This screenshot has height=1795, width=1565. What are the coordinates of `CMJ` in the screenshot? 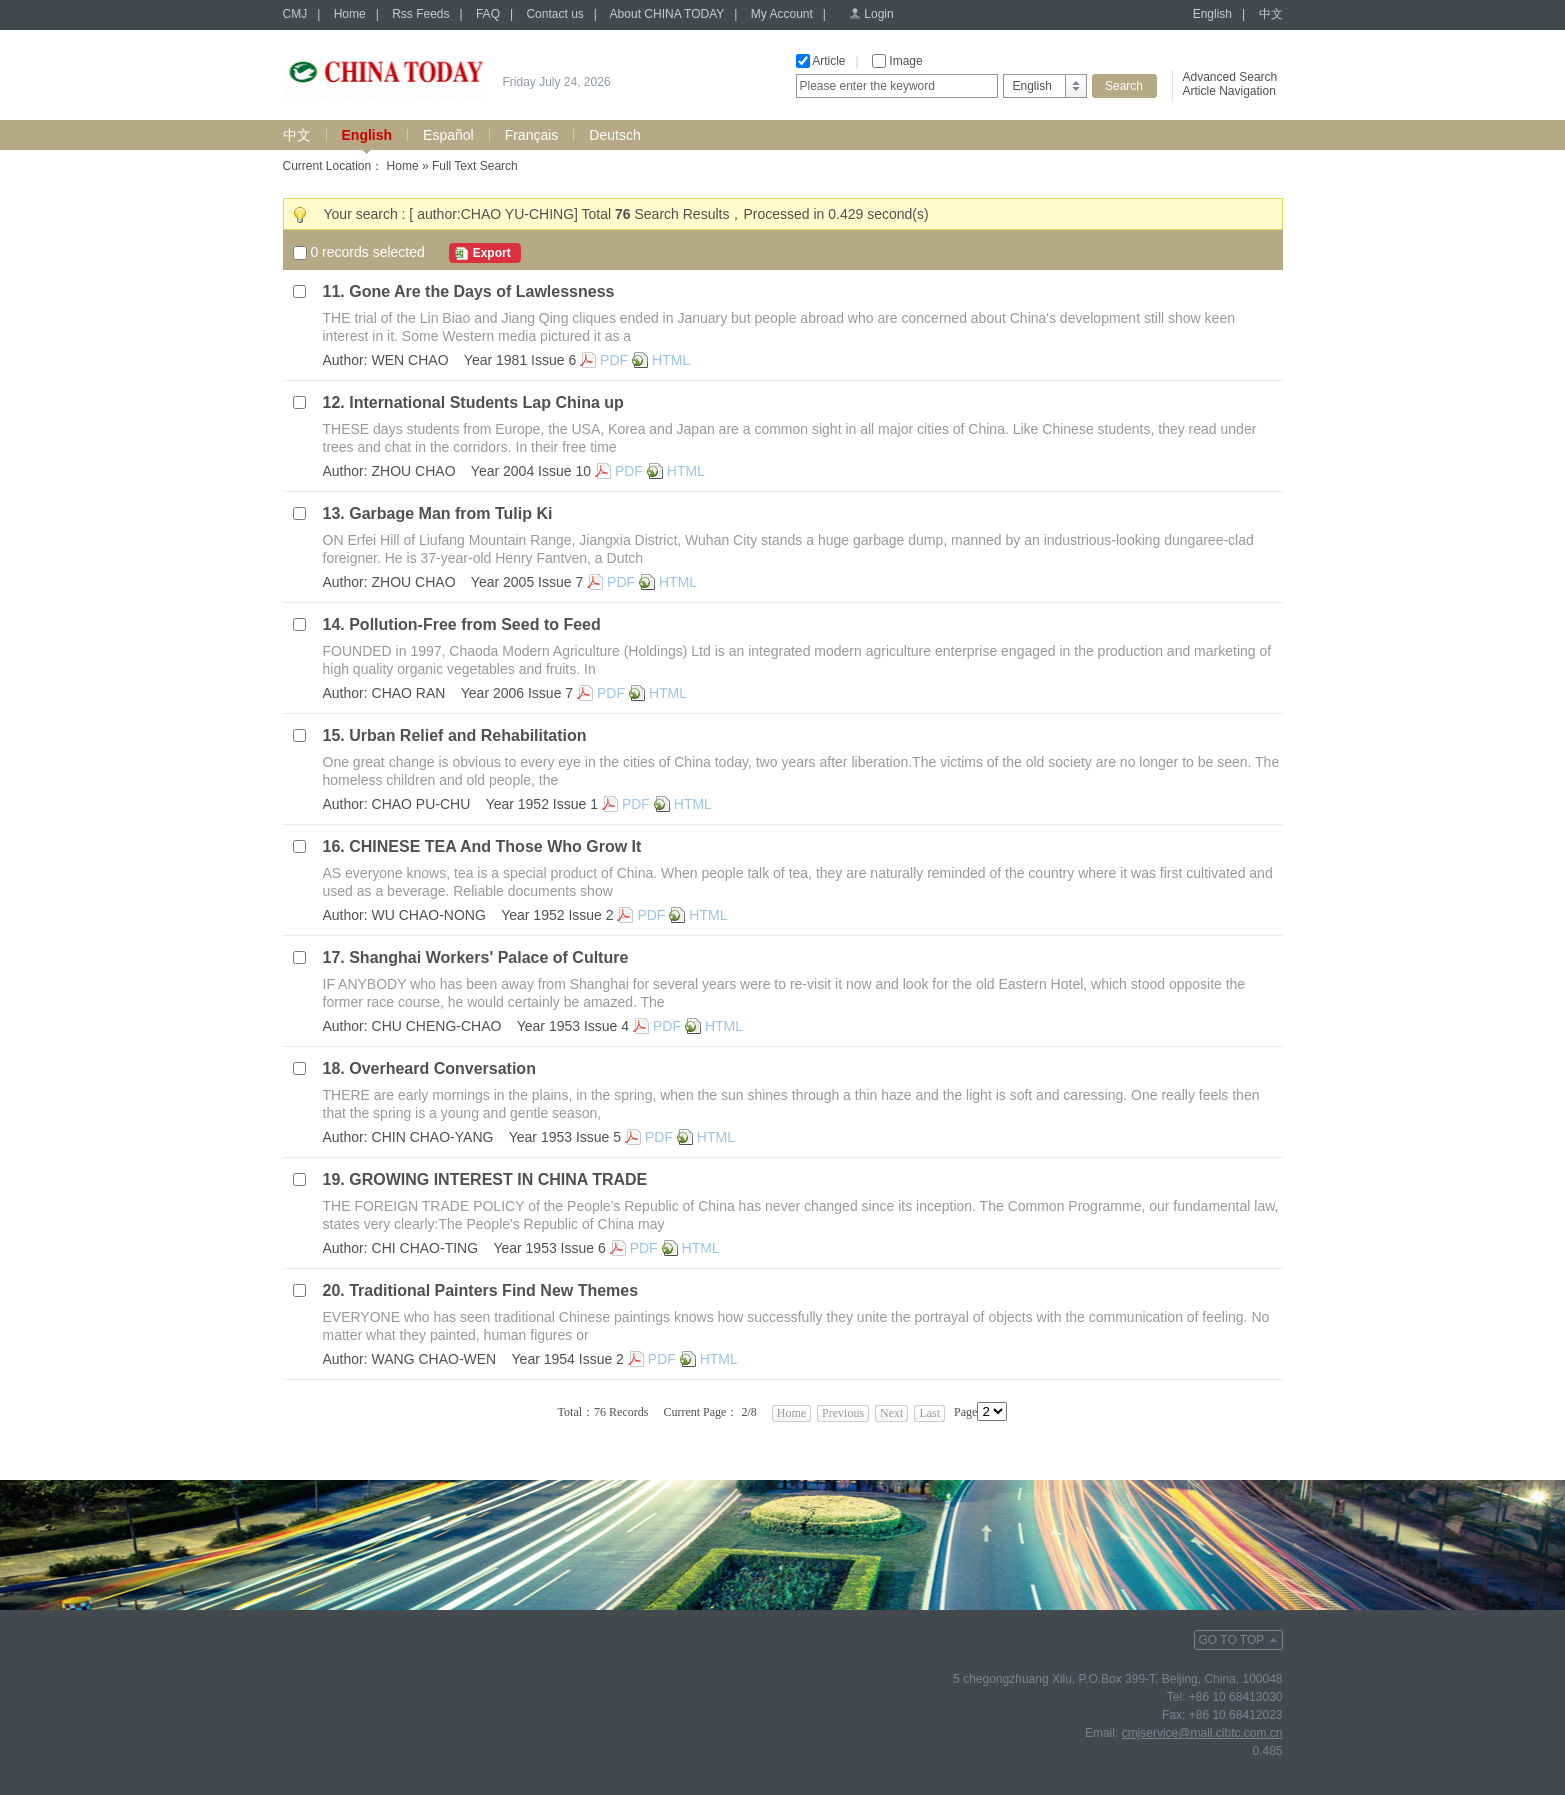 It's located at (295, 14).